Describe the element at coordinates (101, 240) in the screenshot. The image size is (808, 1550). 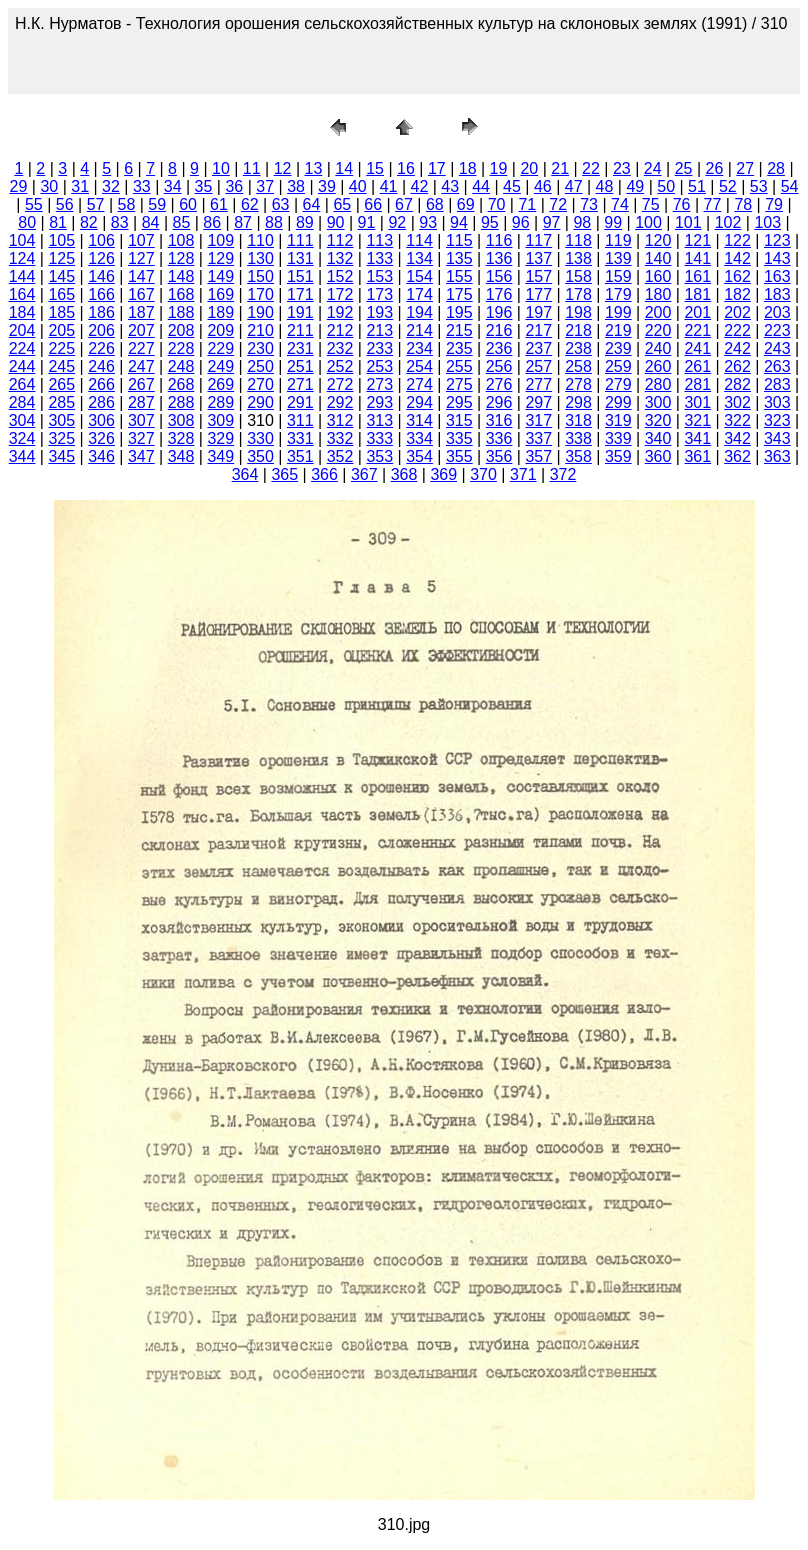
I see `106` at that location.